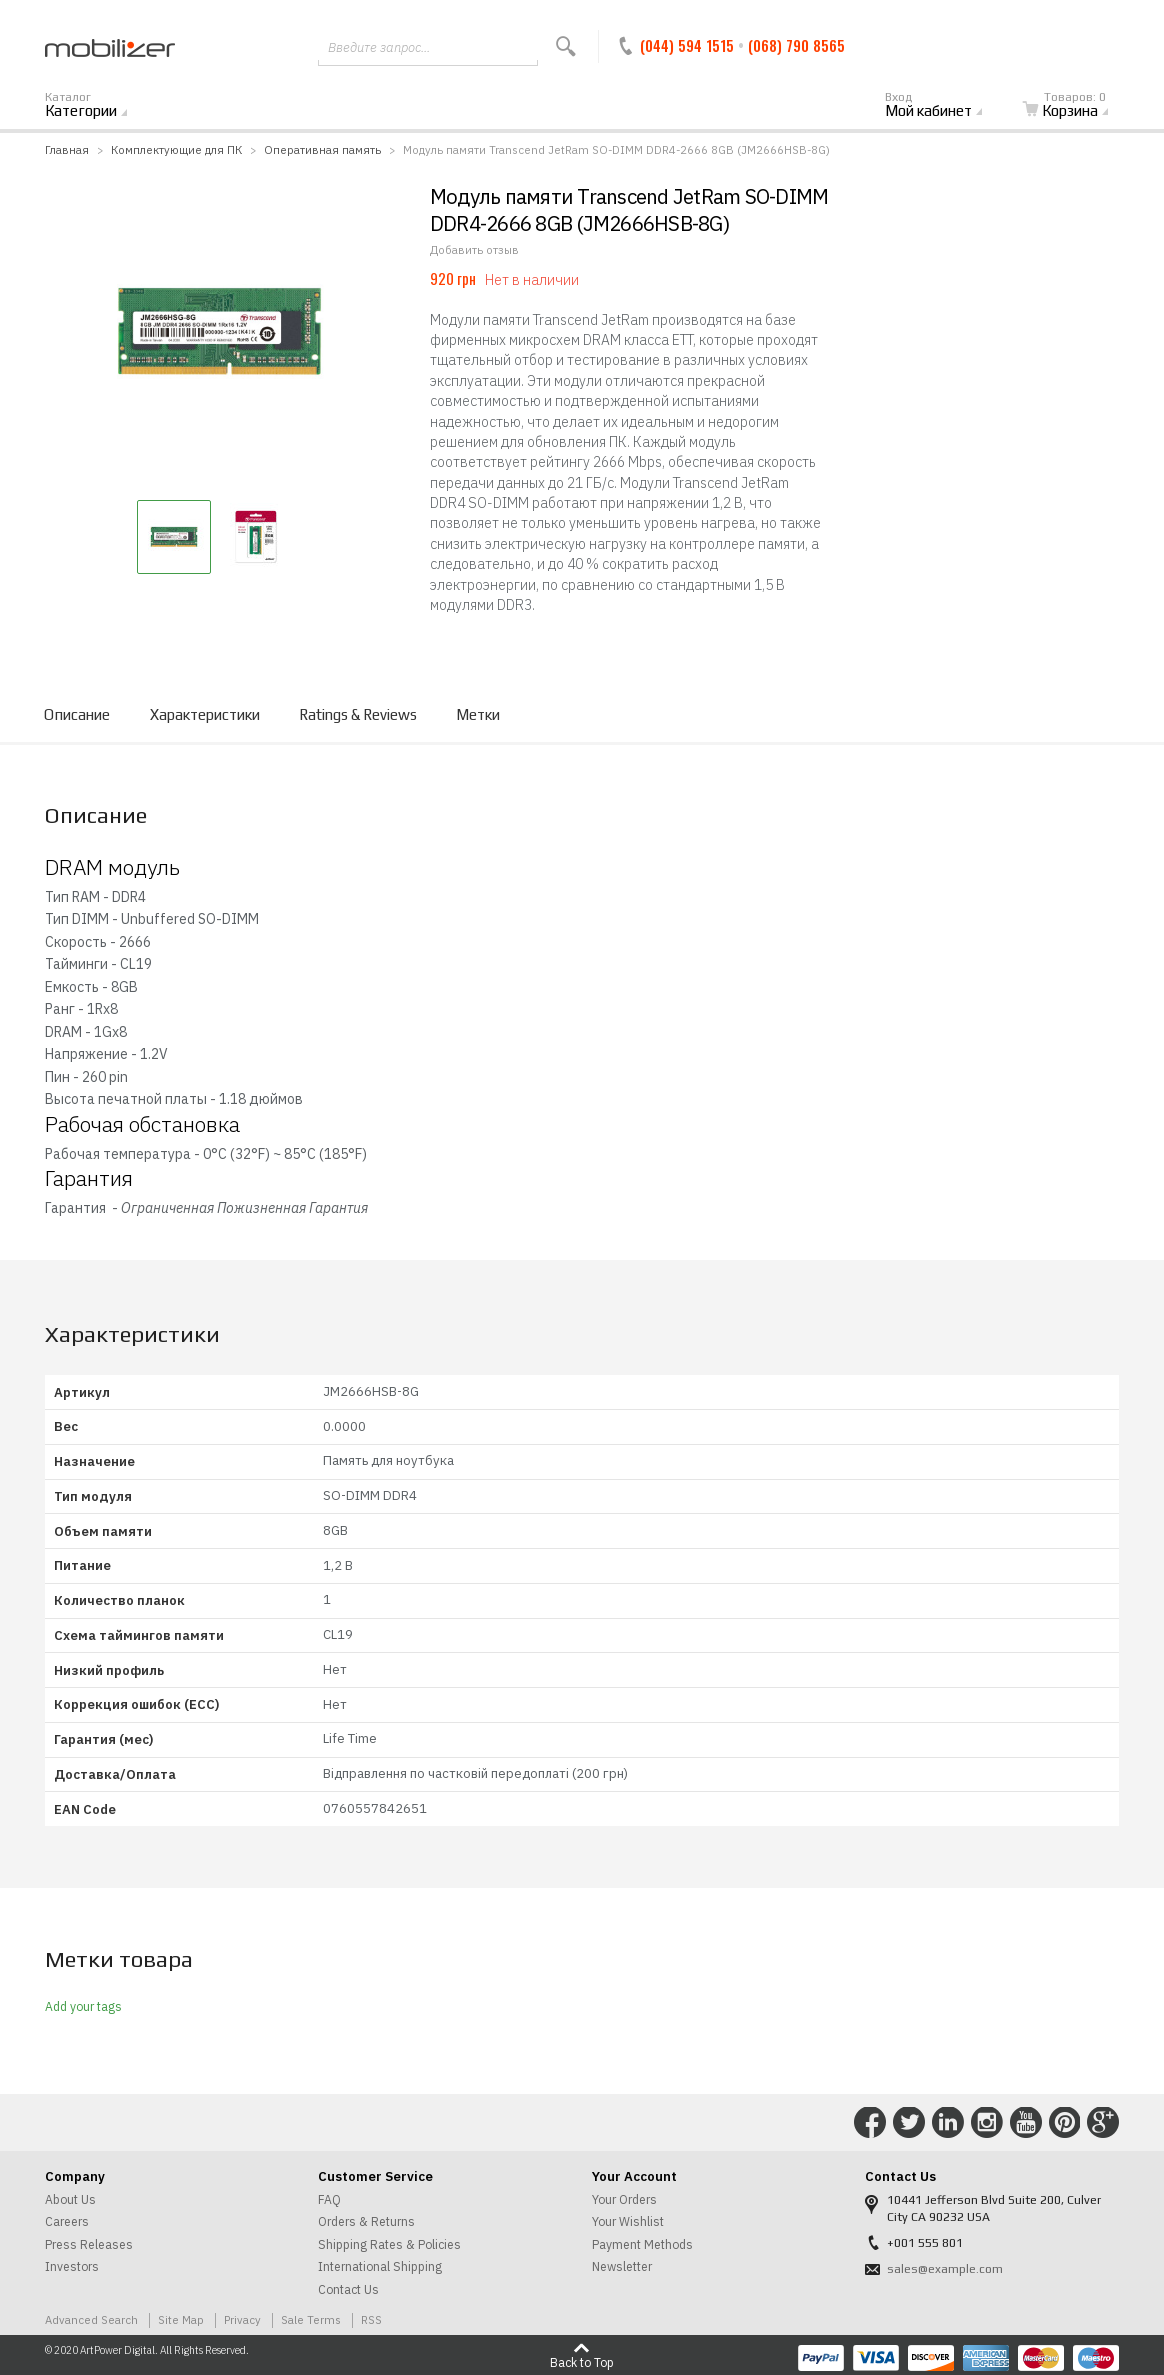 The width and height of the screenshot is (1164, 2375). I want to click on [button], so click(174, 537).